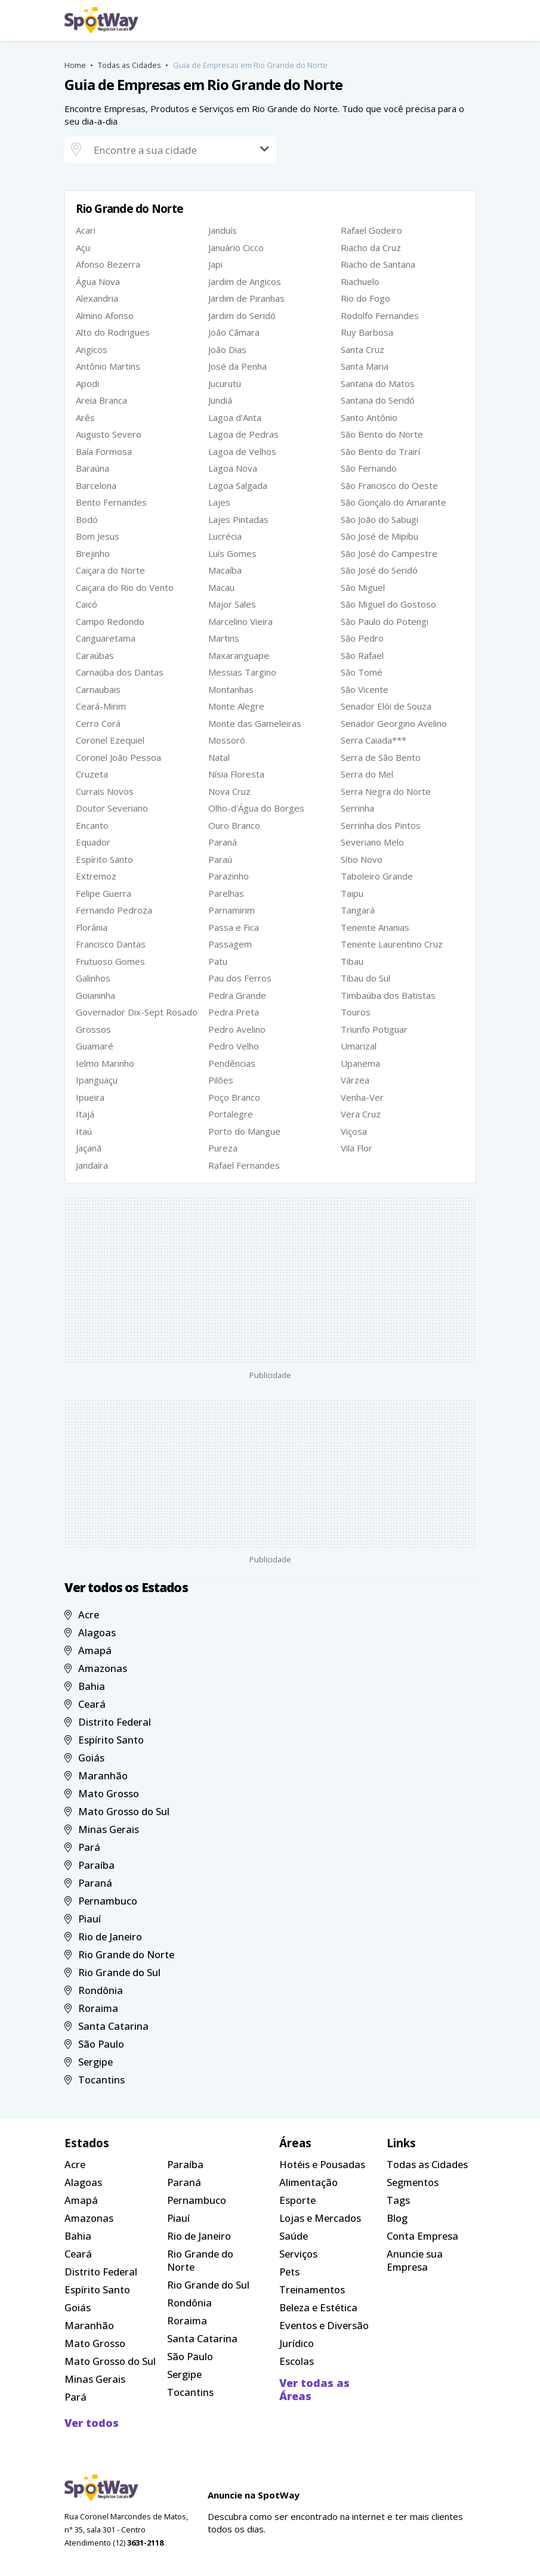 The height and width of the screenshot is (2576, 540). I want to click on Itaú, so click(84, 1131).